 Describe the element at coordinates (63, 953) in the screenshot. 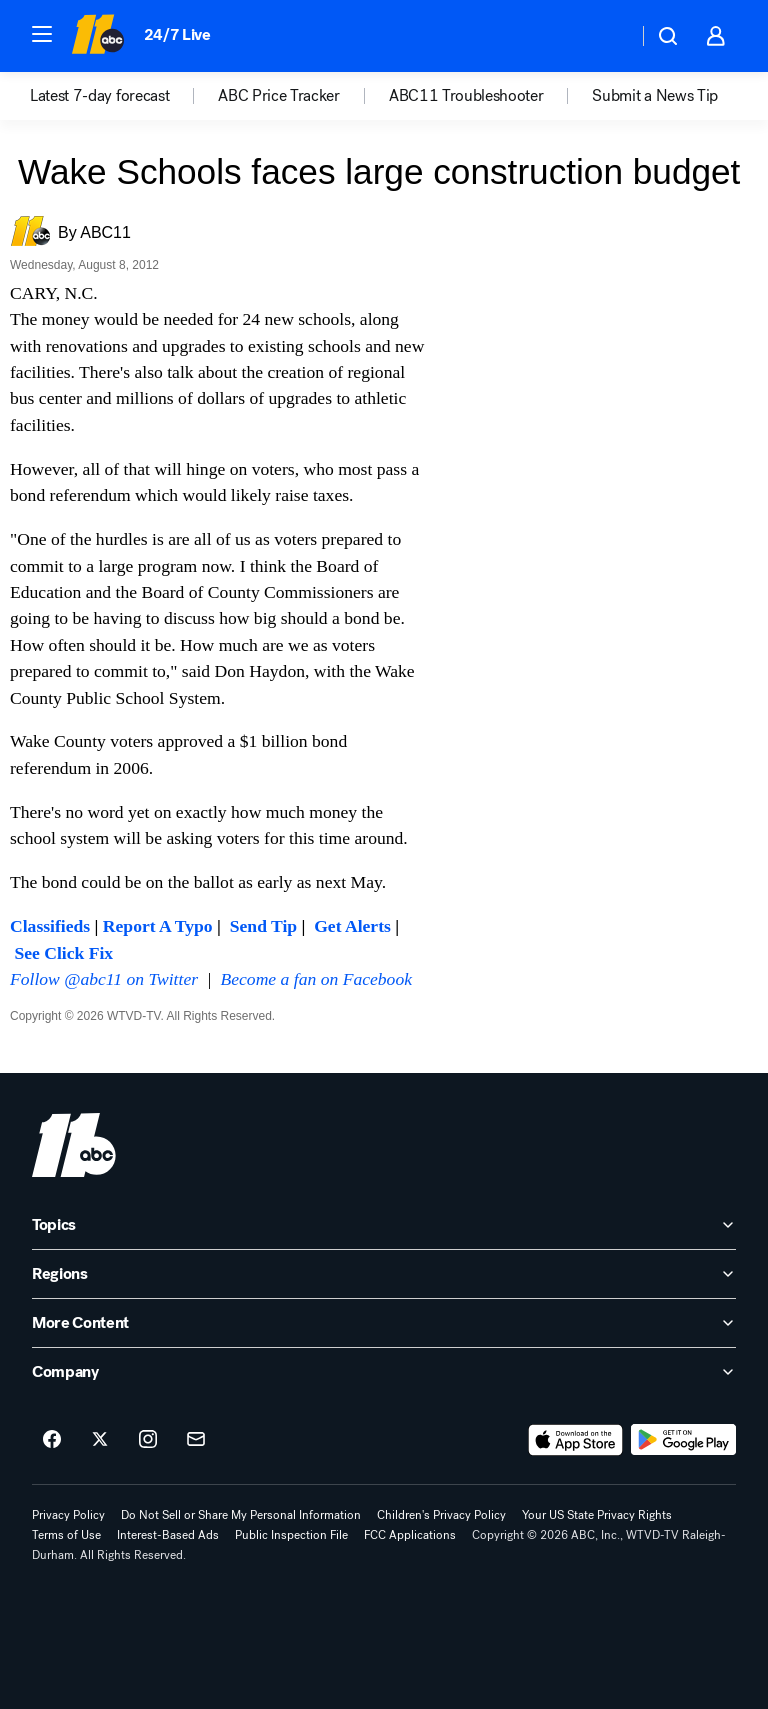

I see `See Click Fix` at that location.